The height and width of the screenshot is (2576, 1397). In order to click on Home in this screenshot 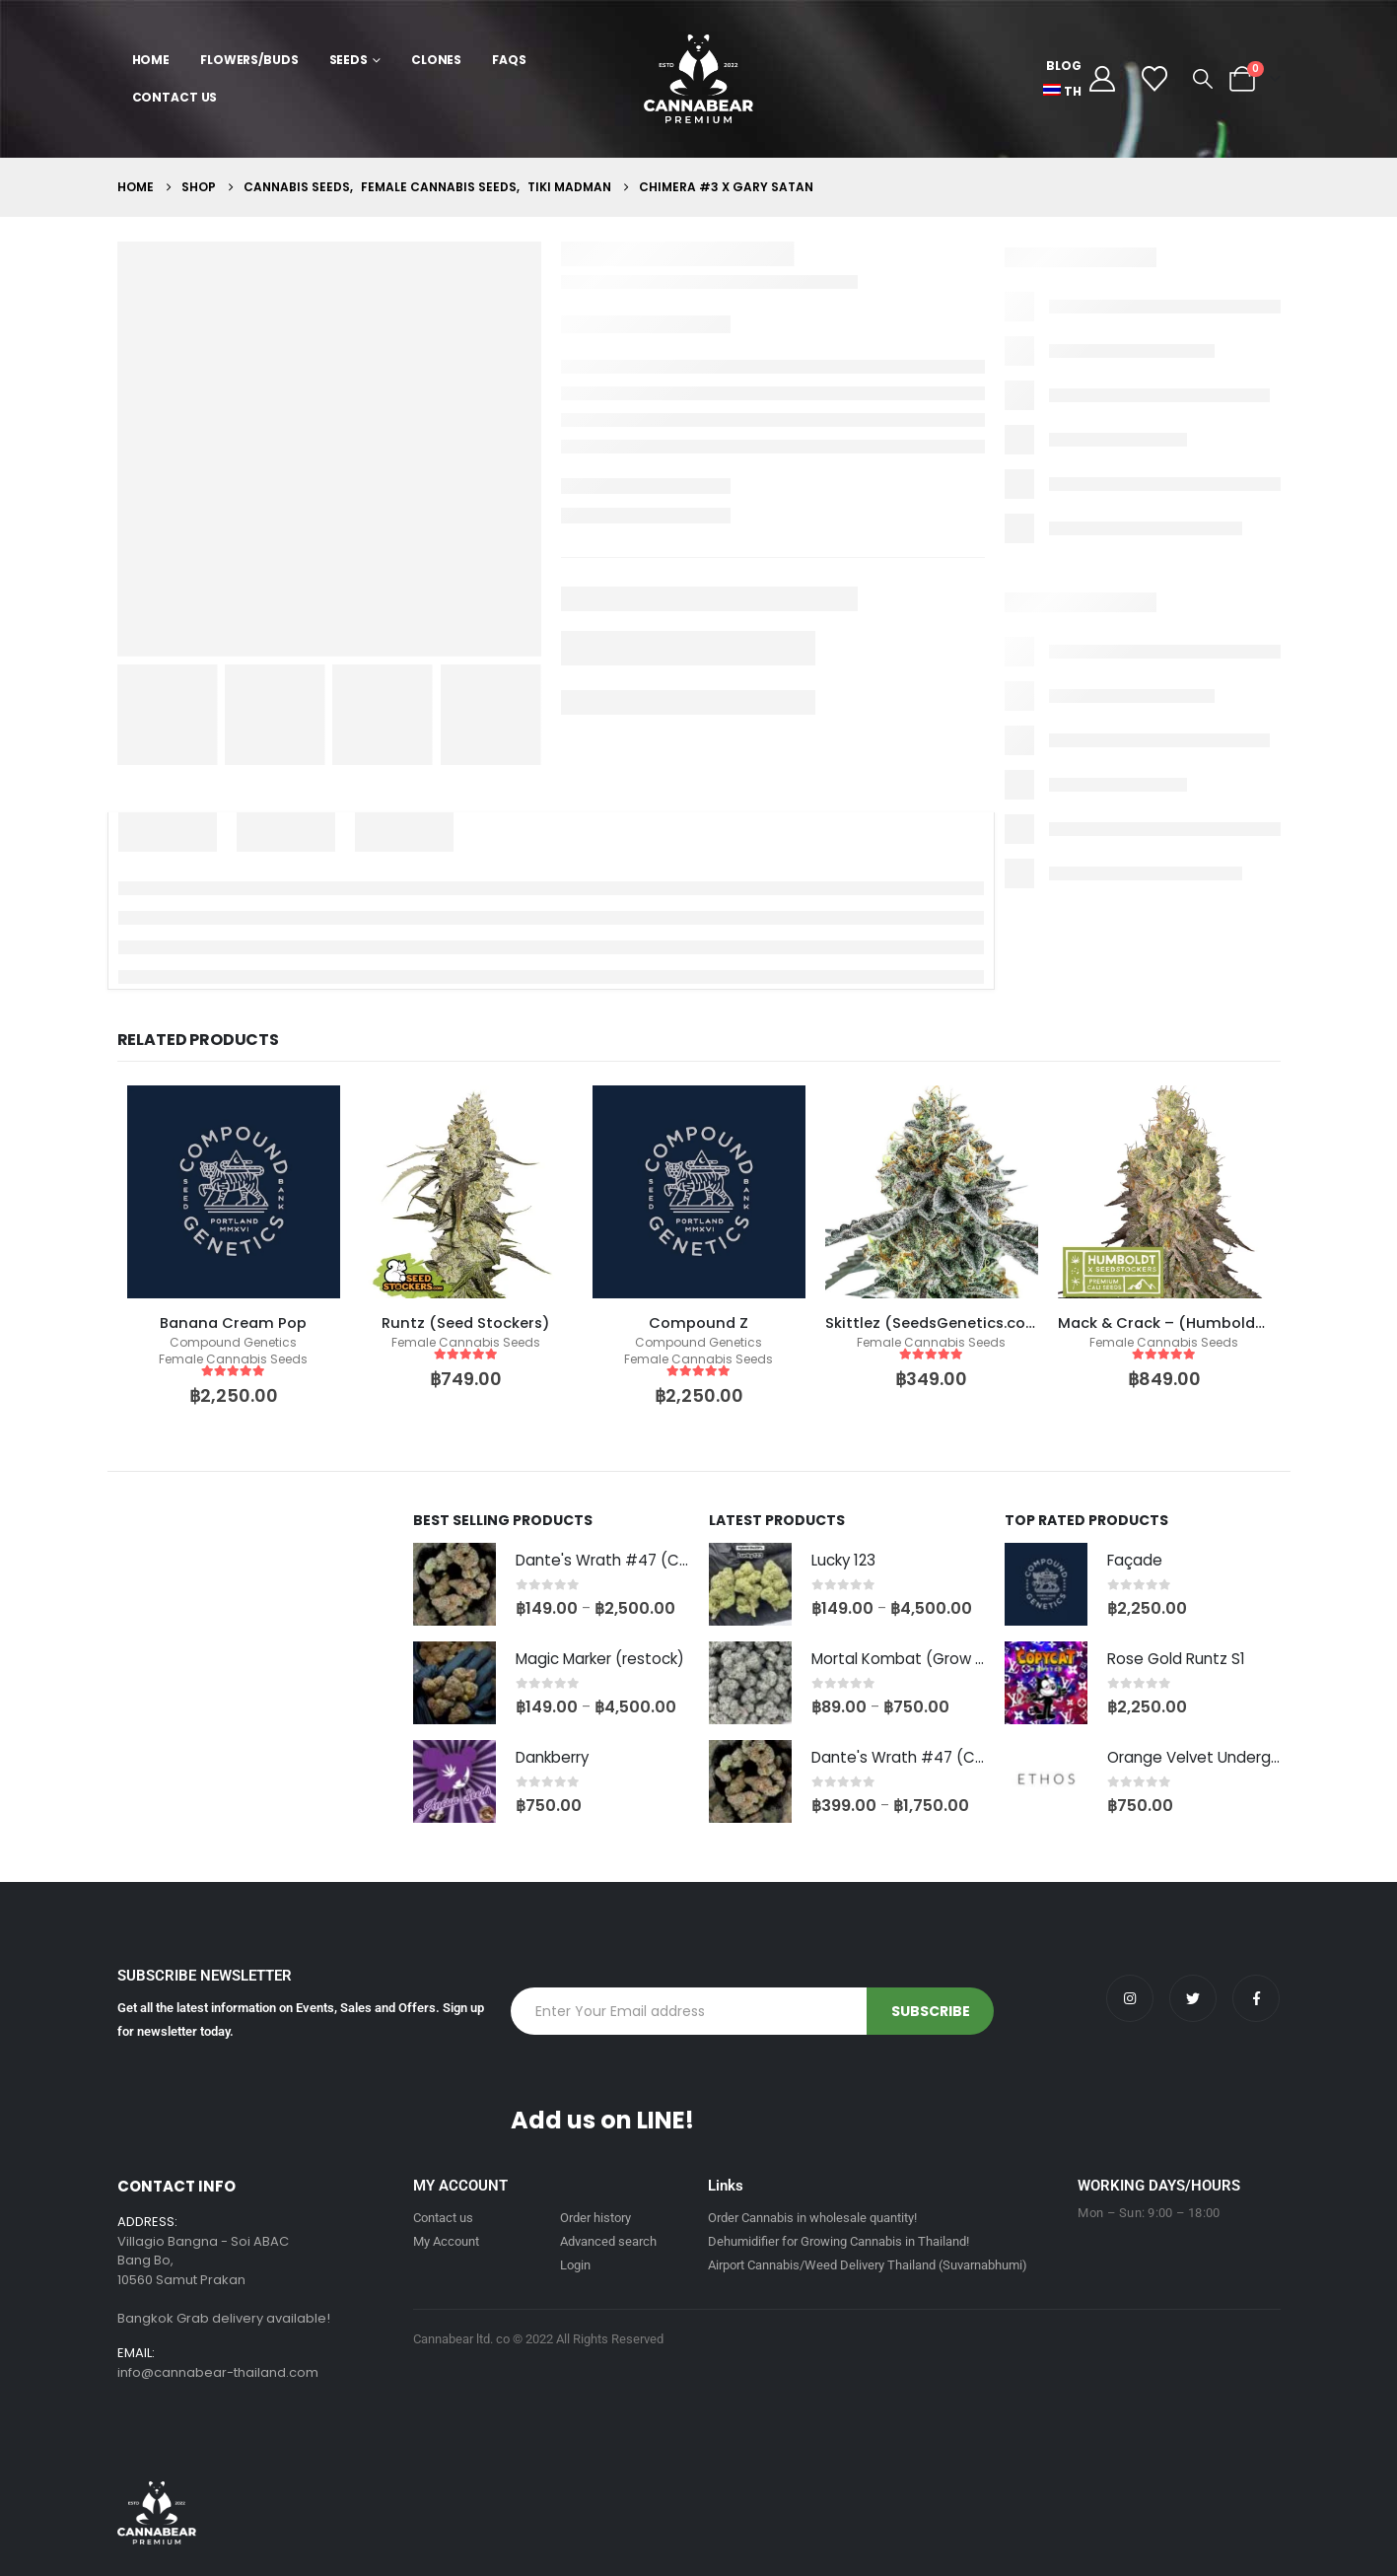, I will do `click(151, 59)`.